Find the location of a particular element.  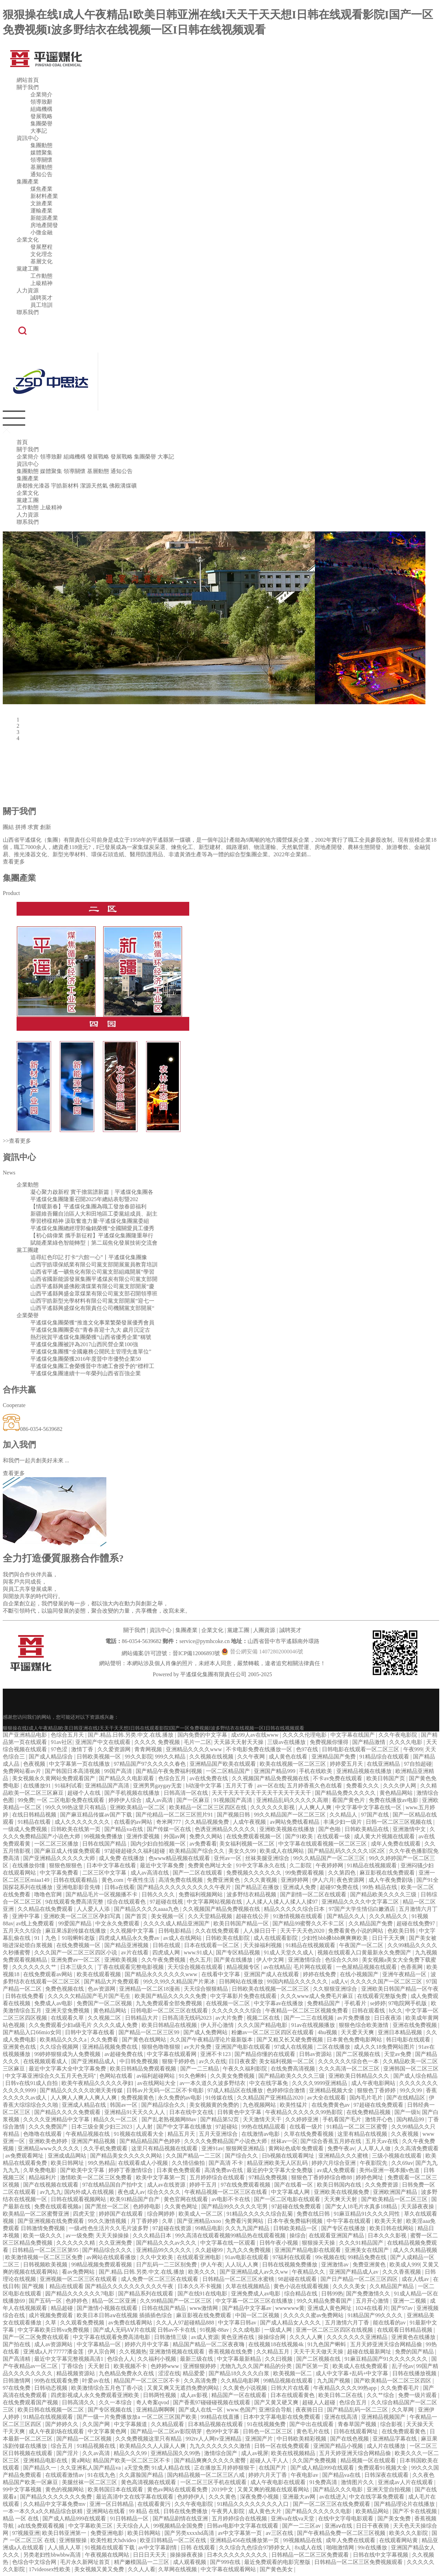

青春草国产视频 is located at coordinates (358, 2424).